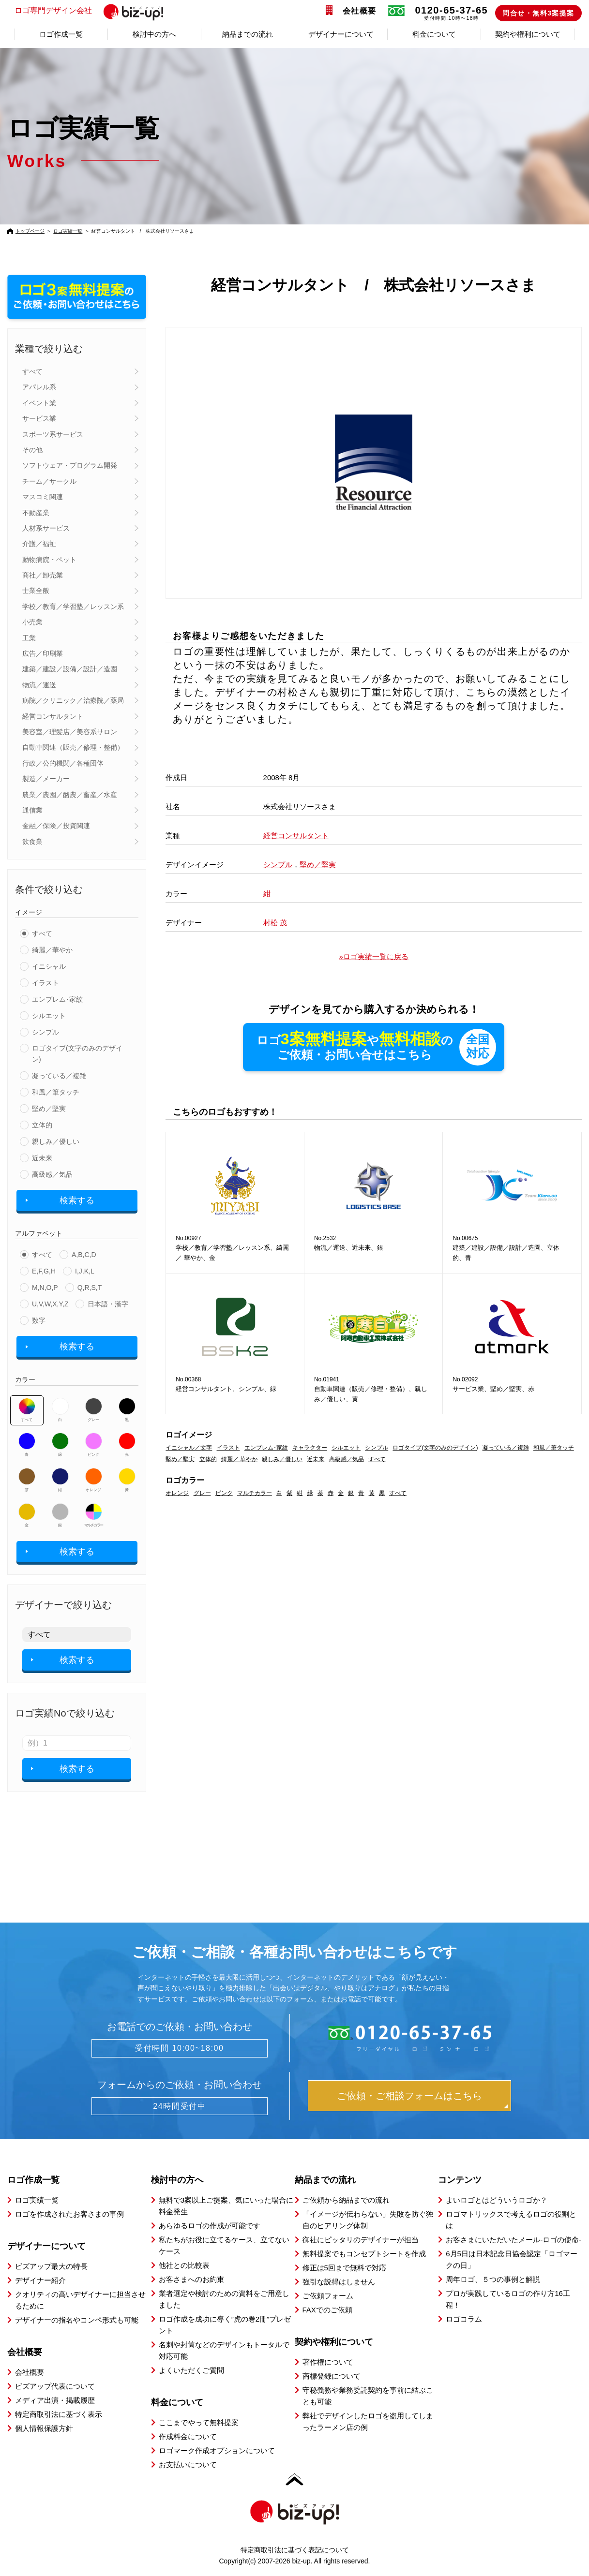 This screenshot has width=589, height=2576. Describe the element at coordinates (309, 1447) in the screenshot. I see `キャラクター` at that location.